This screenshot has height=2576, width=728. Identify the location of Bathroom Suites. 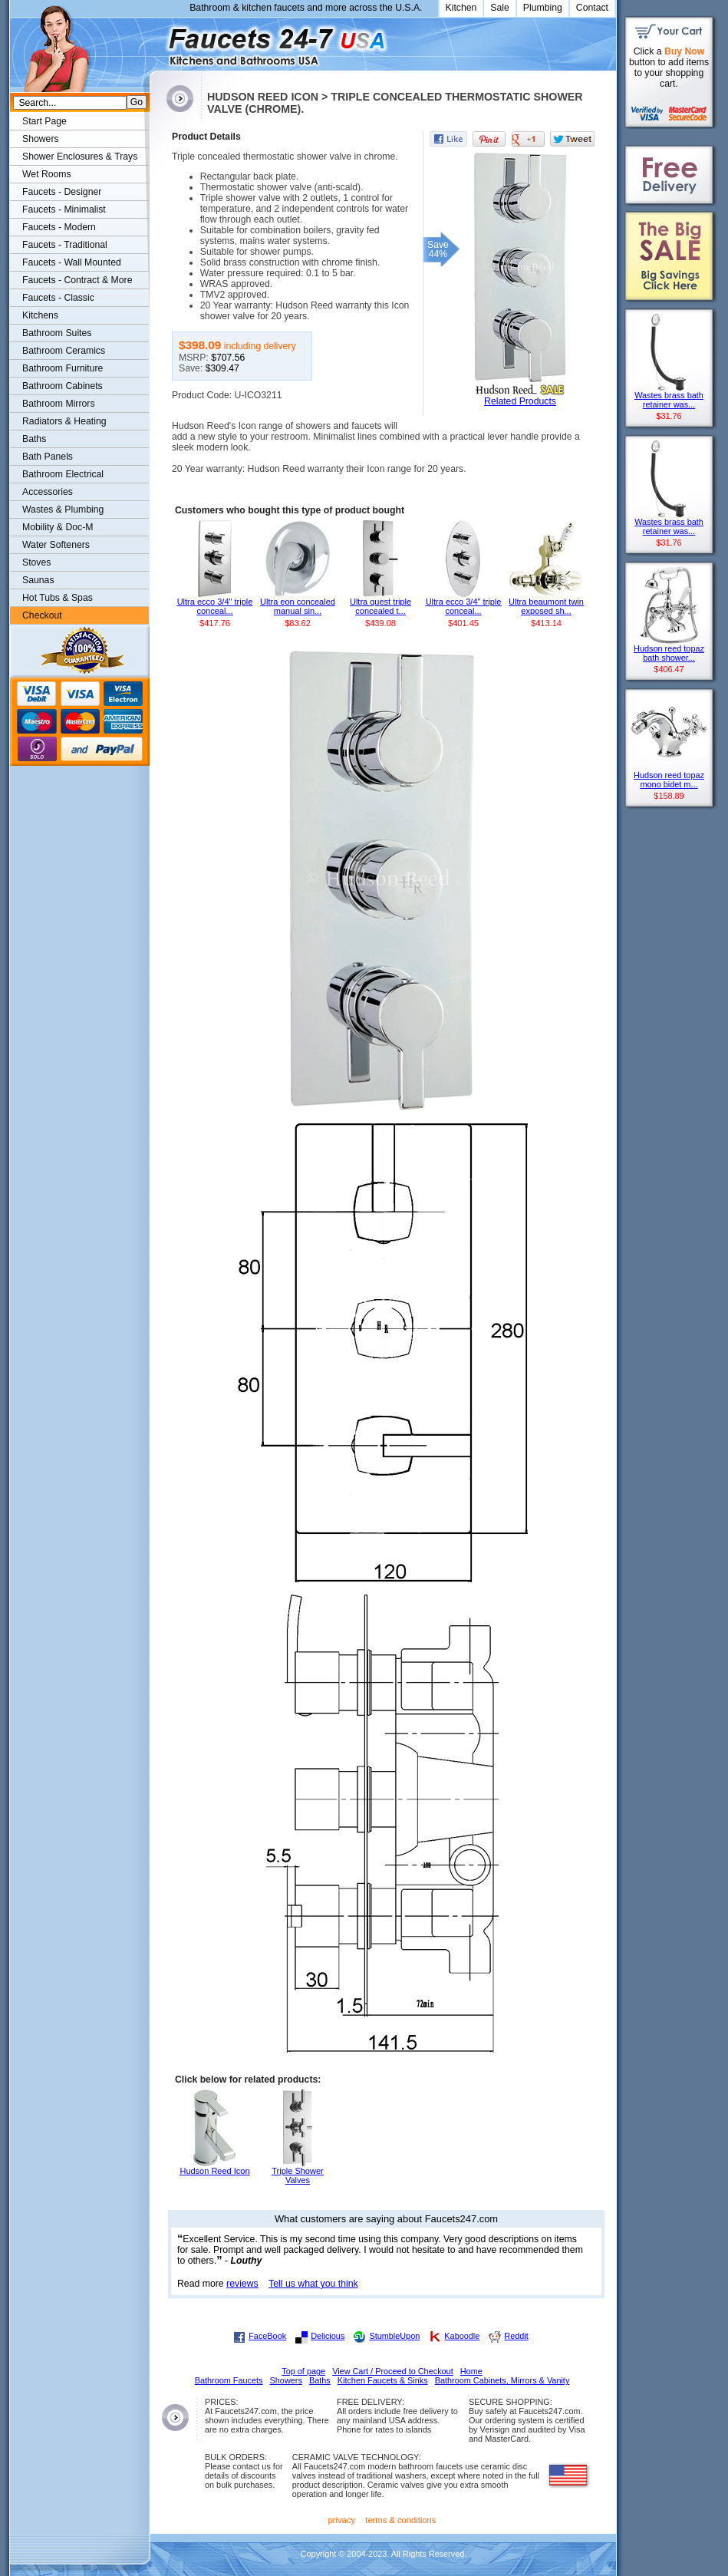
(56, 333).